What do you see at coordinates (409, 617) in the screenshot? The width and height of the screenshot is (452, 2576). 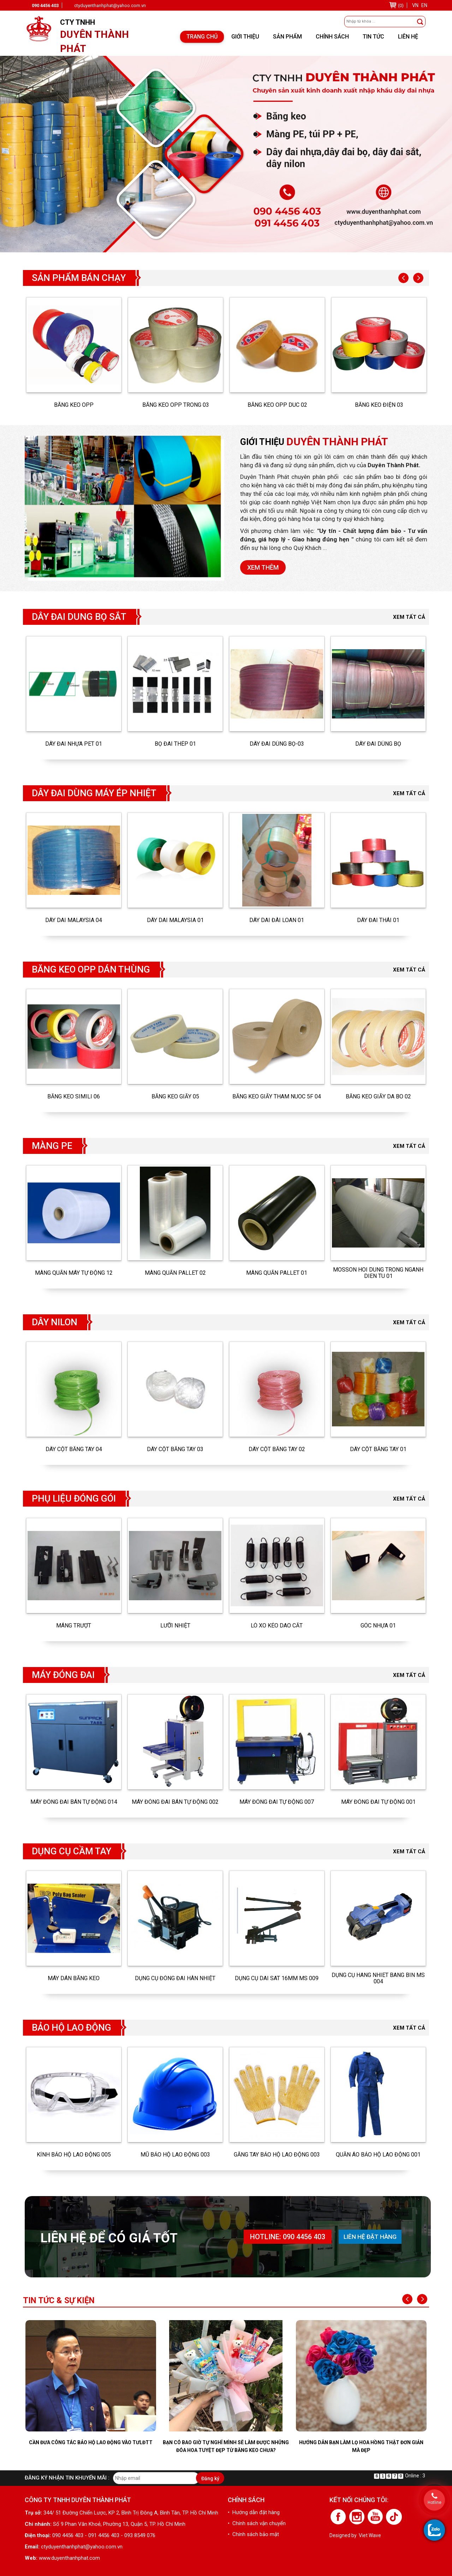 I see `Xem tất cả` at bounding box center [409, 617].